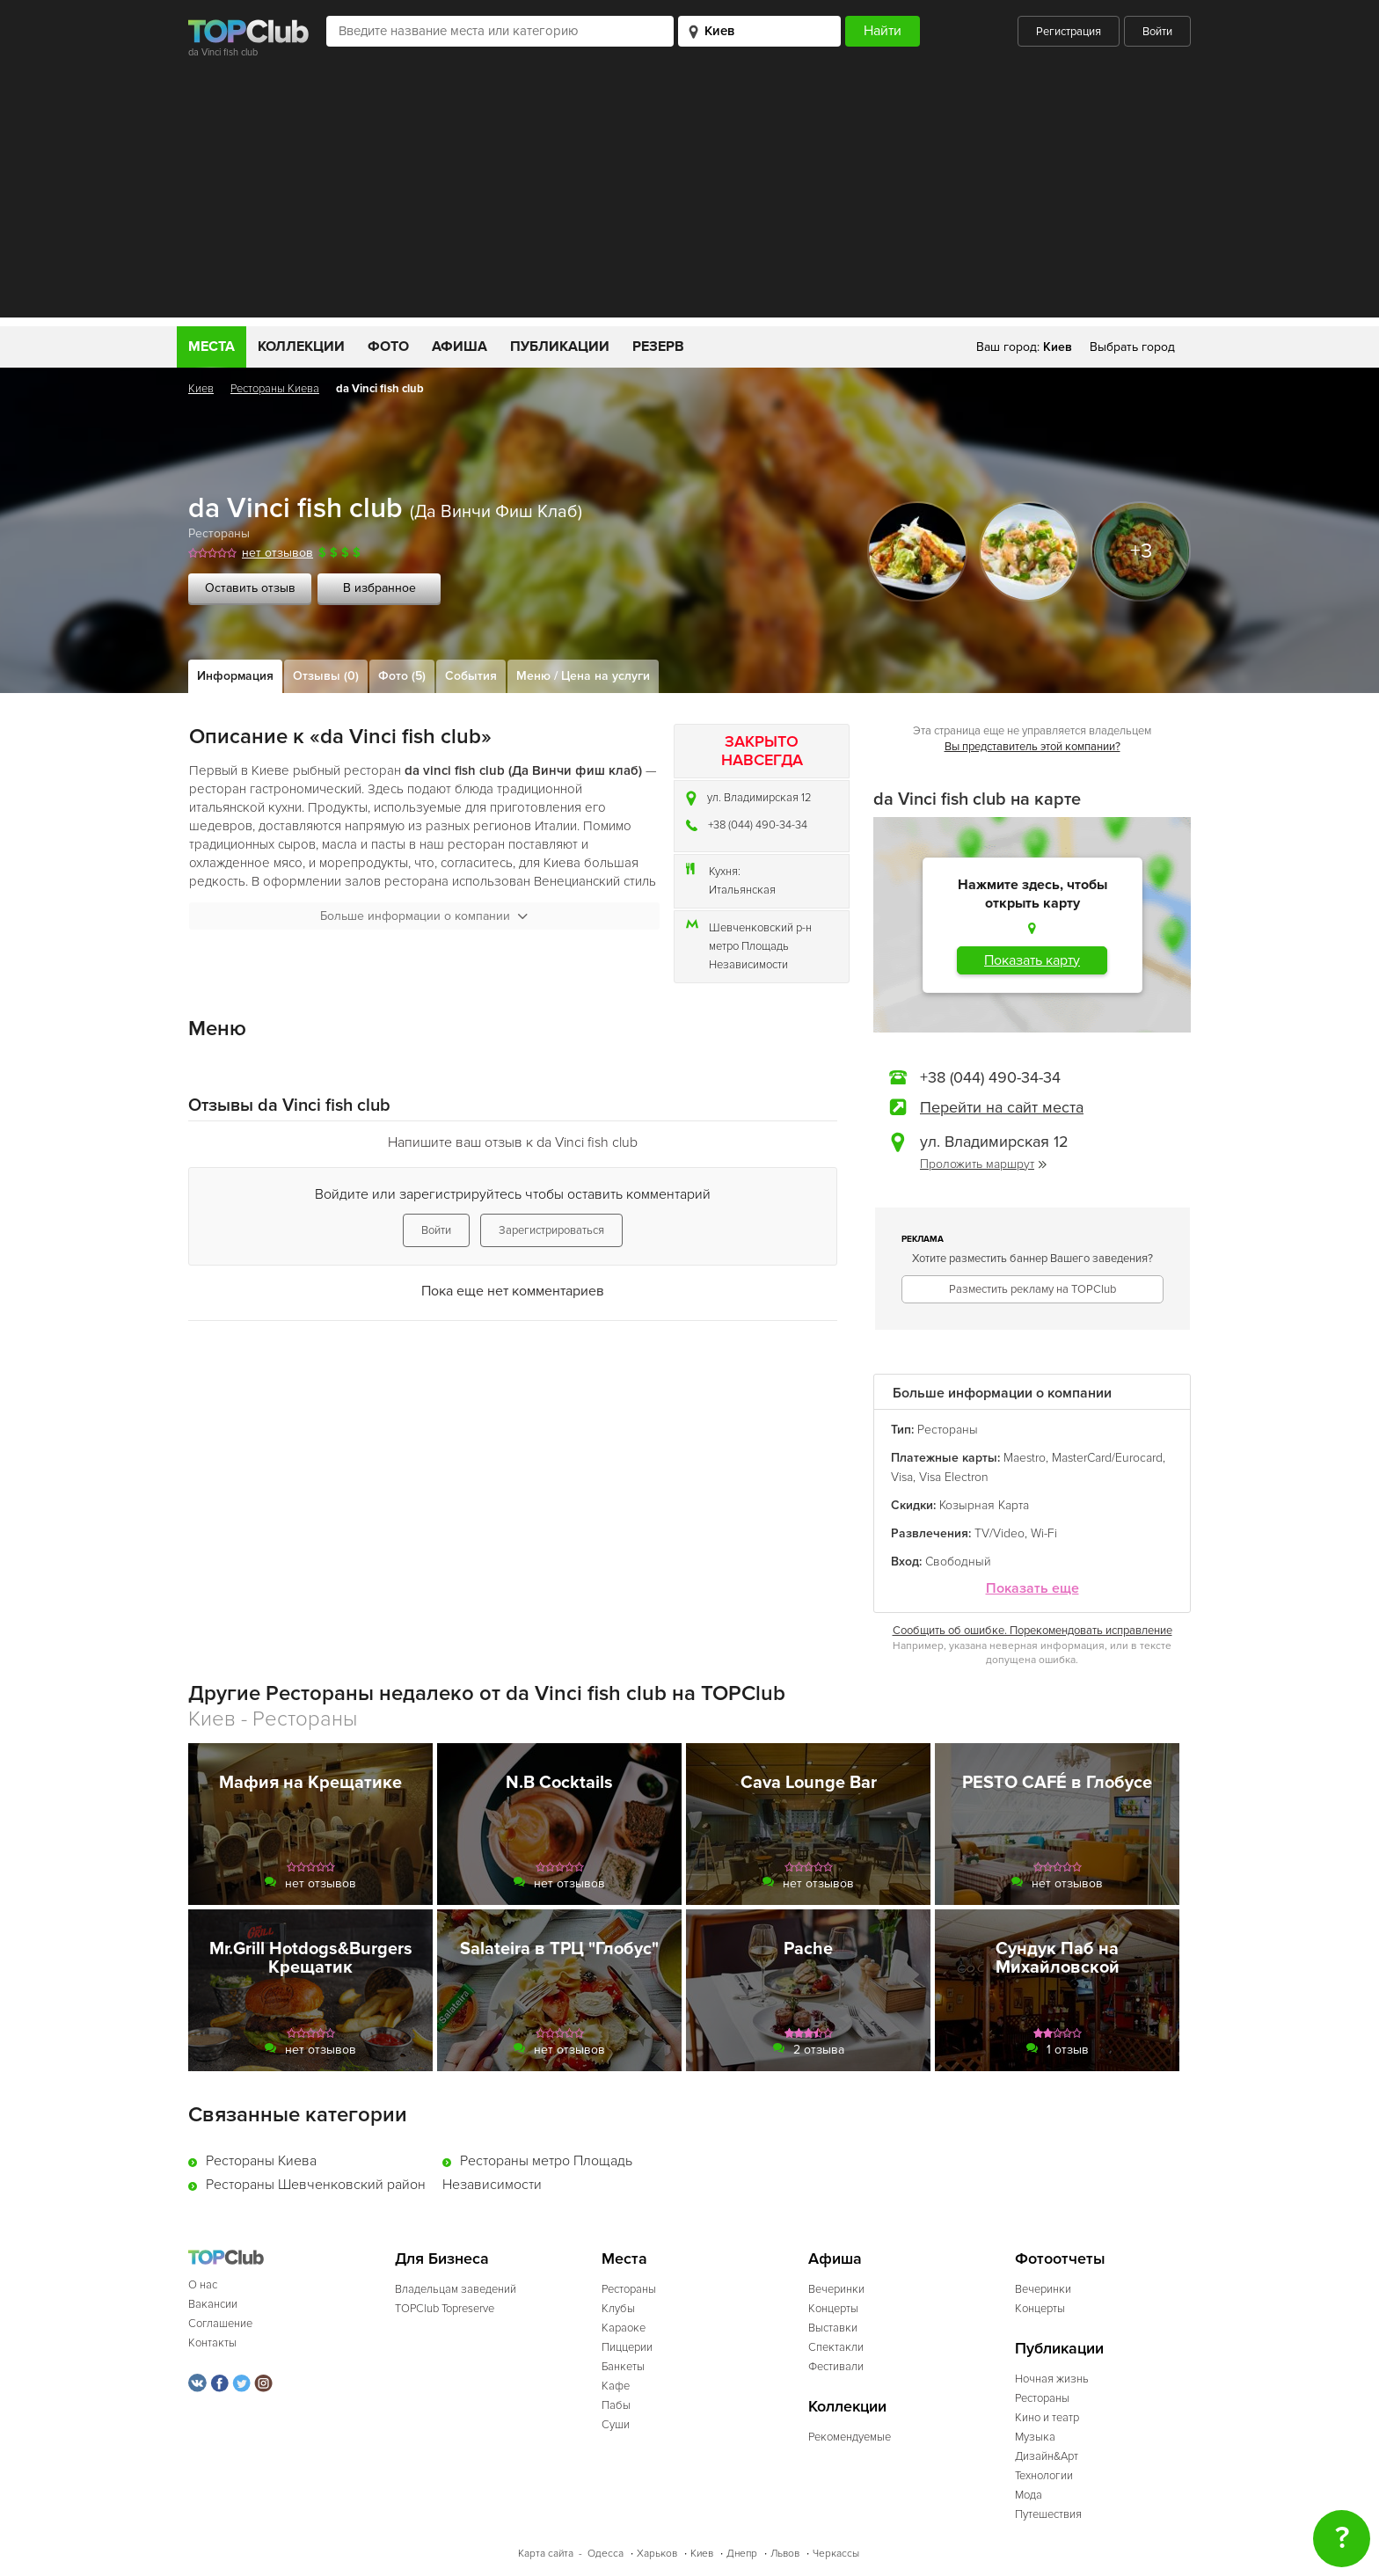  I want to click on Регистрация, so click(1068, 32).